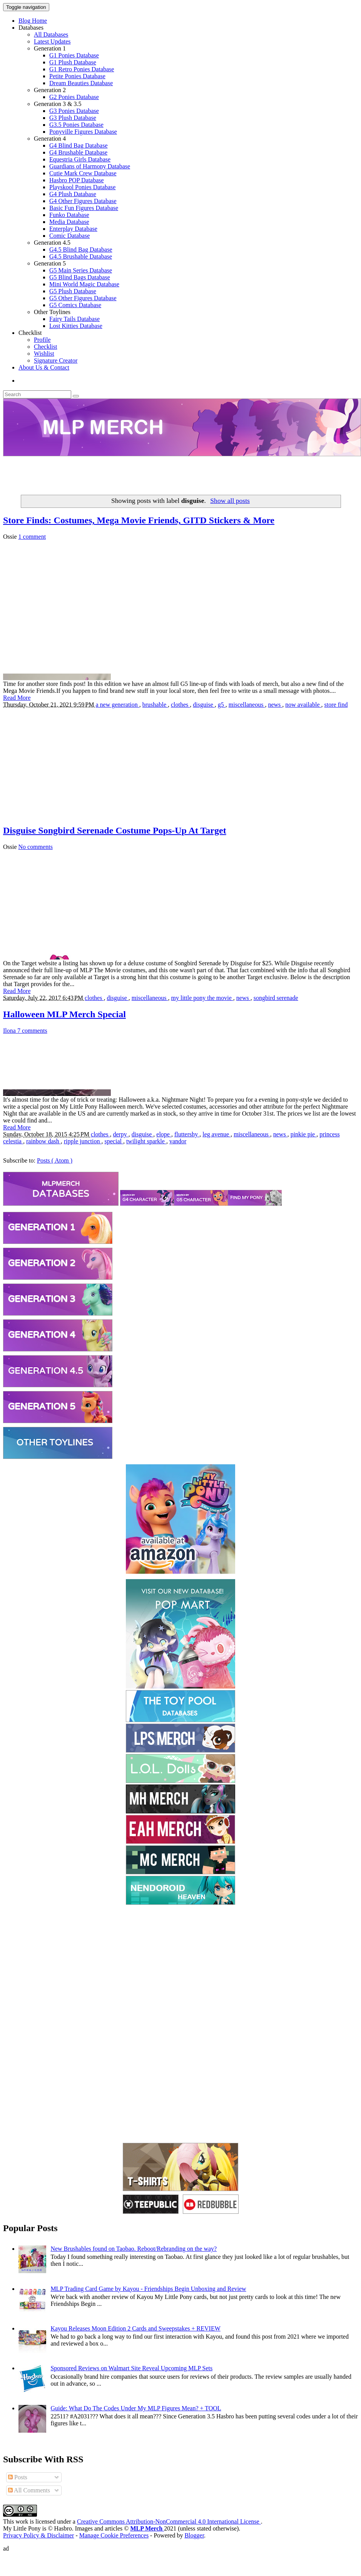 The width and height of the screenshot is (361, 2576). What do you see at coordinates (42, 339) in the screenshot?
I see `Profile` at bounding box center [42, 339].